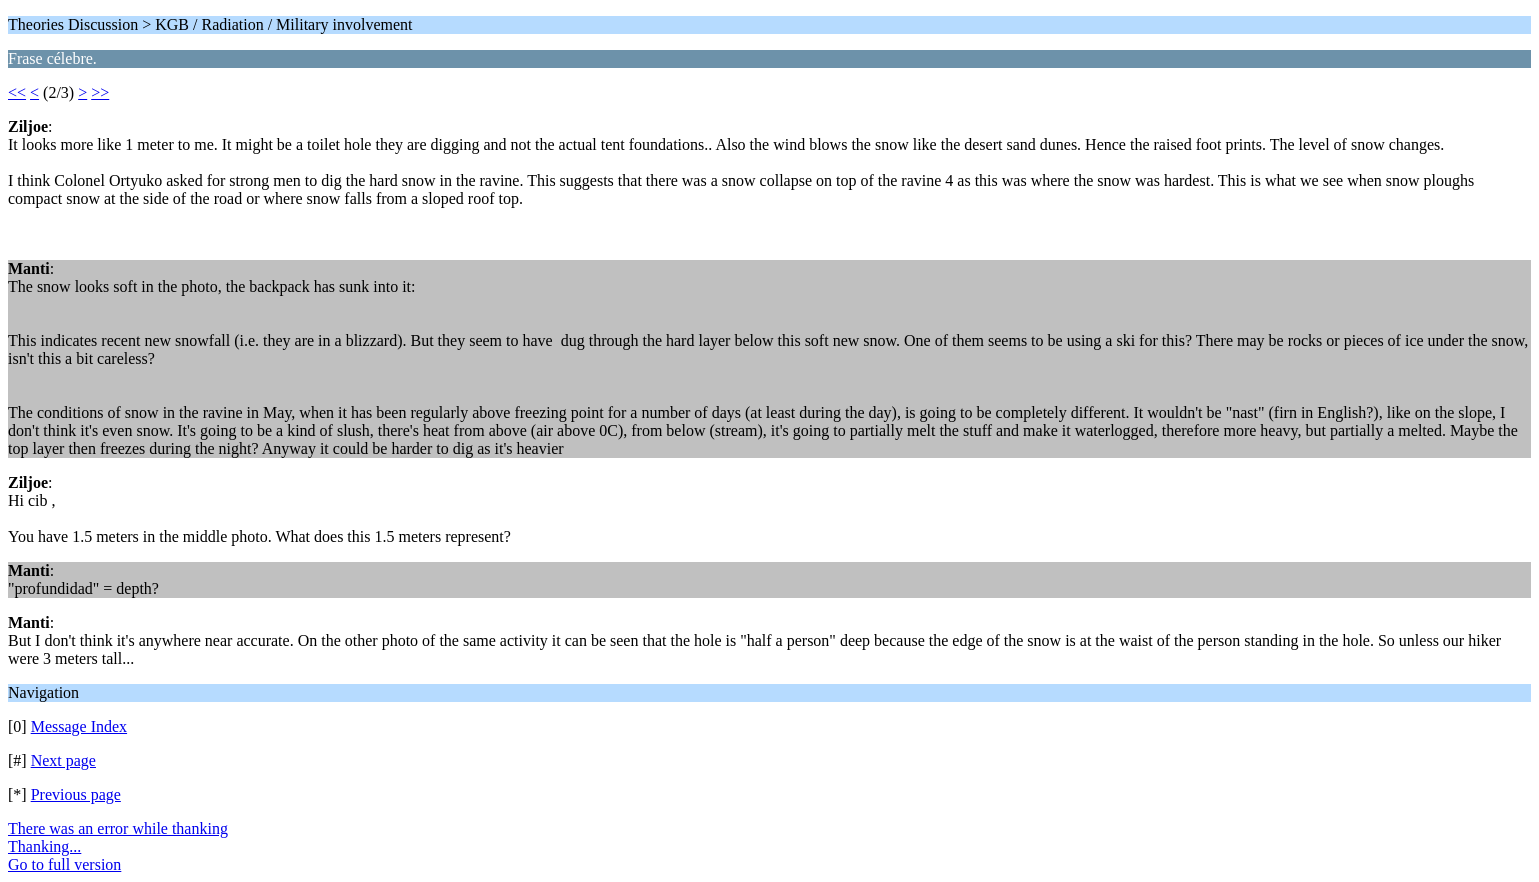 The width and height of the screenshot is (1539, 882). What do you see at coordinates (100, 92) in the screenshot?
I see `>>` at bounding box center [100, 92].